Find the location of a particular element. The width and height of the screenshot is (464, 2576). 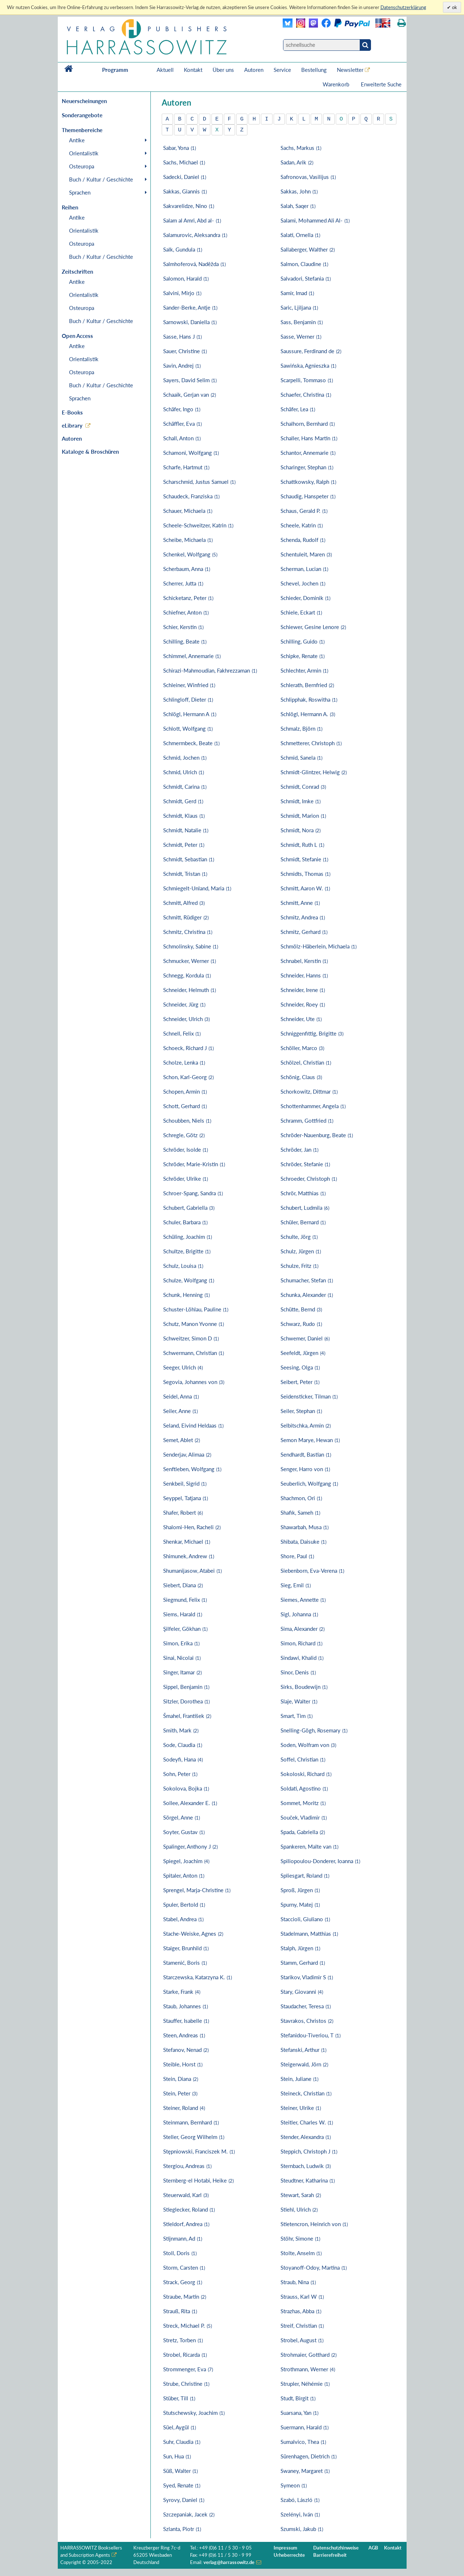

Strack, Georg is located at coordinates (182, 2282).